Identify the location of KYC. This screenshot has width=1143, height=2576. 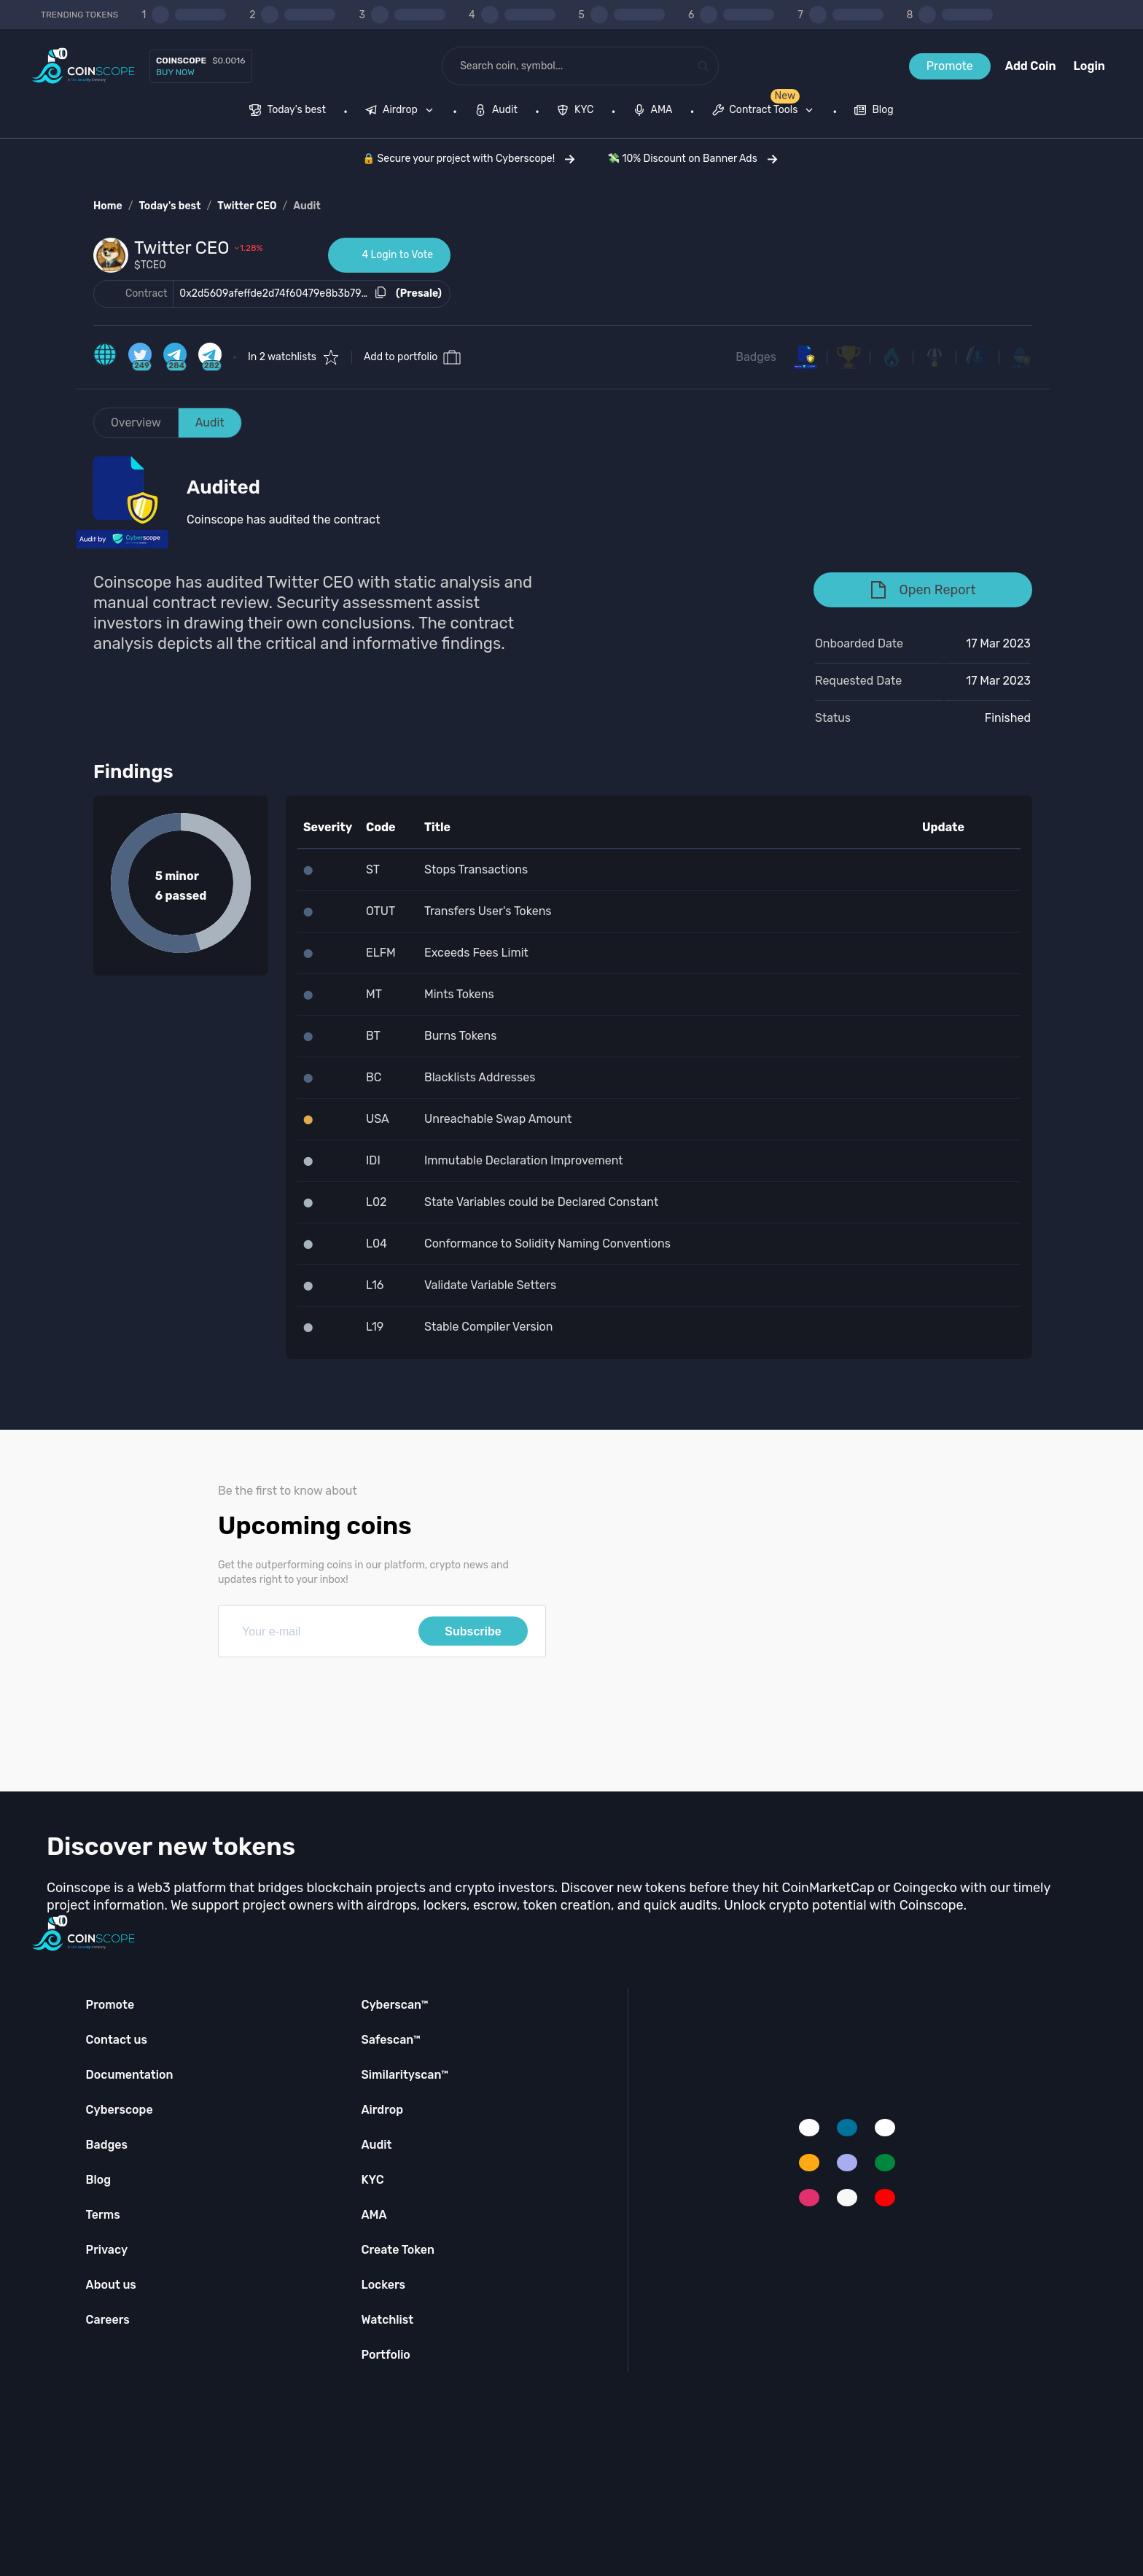
(372, 2180).